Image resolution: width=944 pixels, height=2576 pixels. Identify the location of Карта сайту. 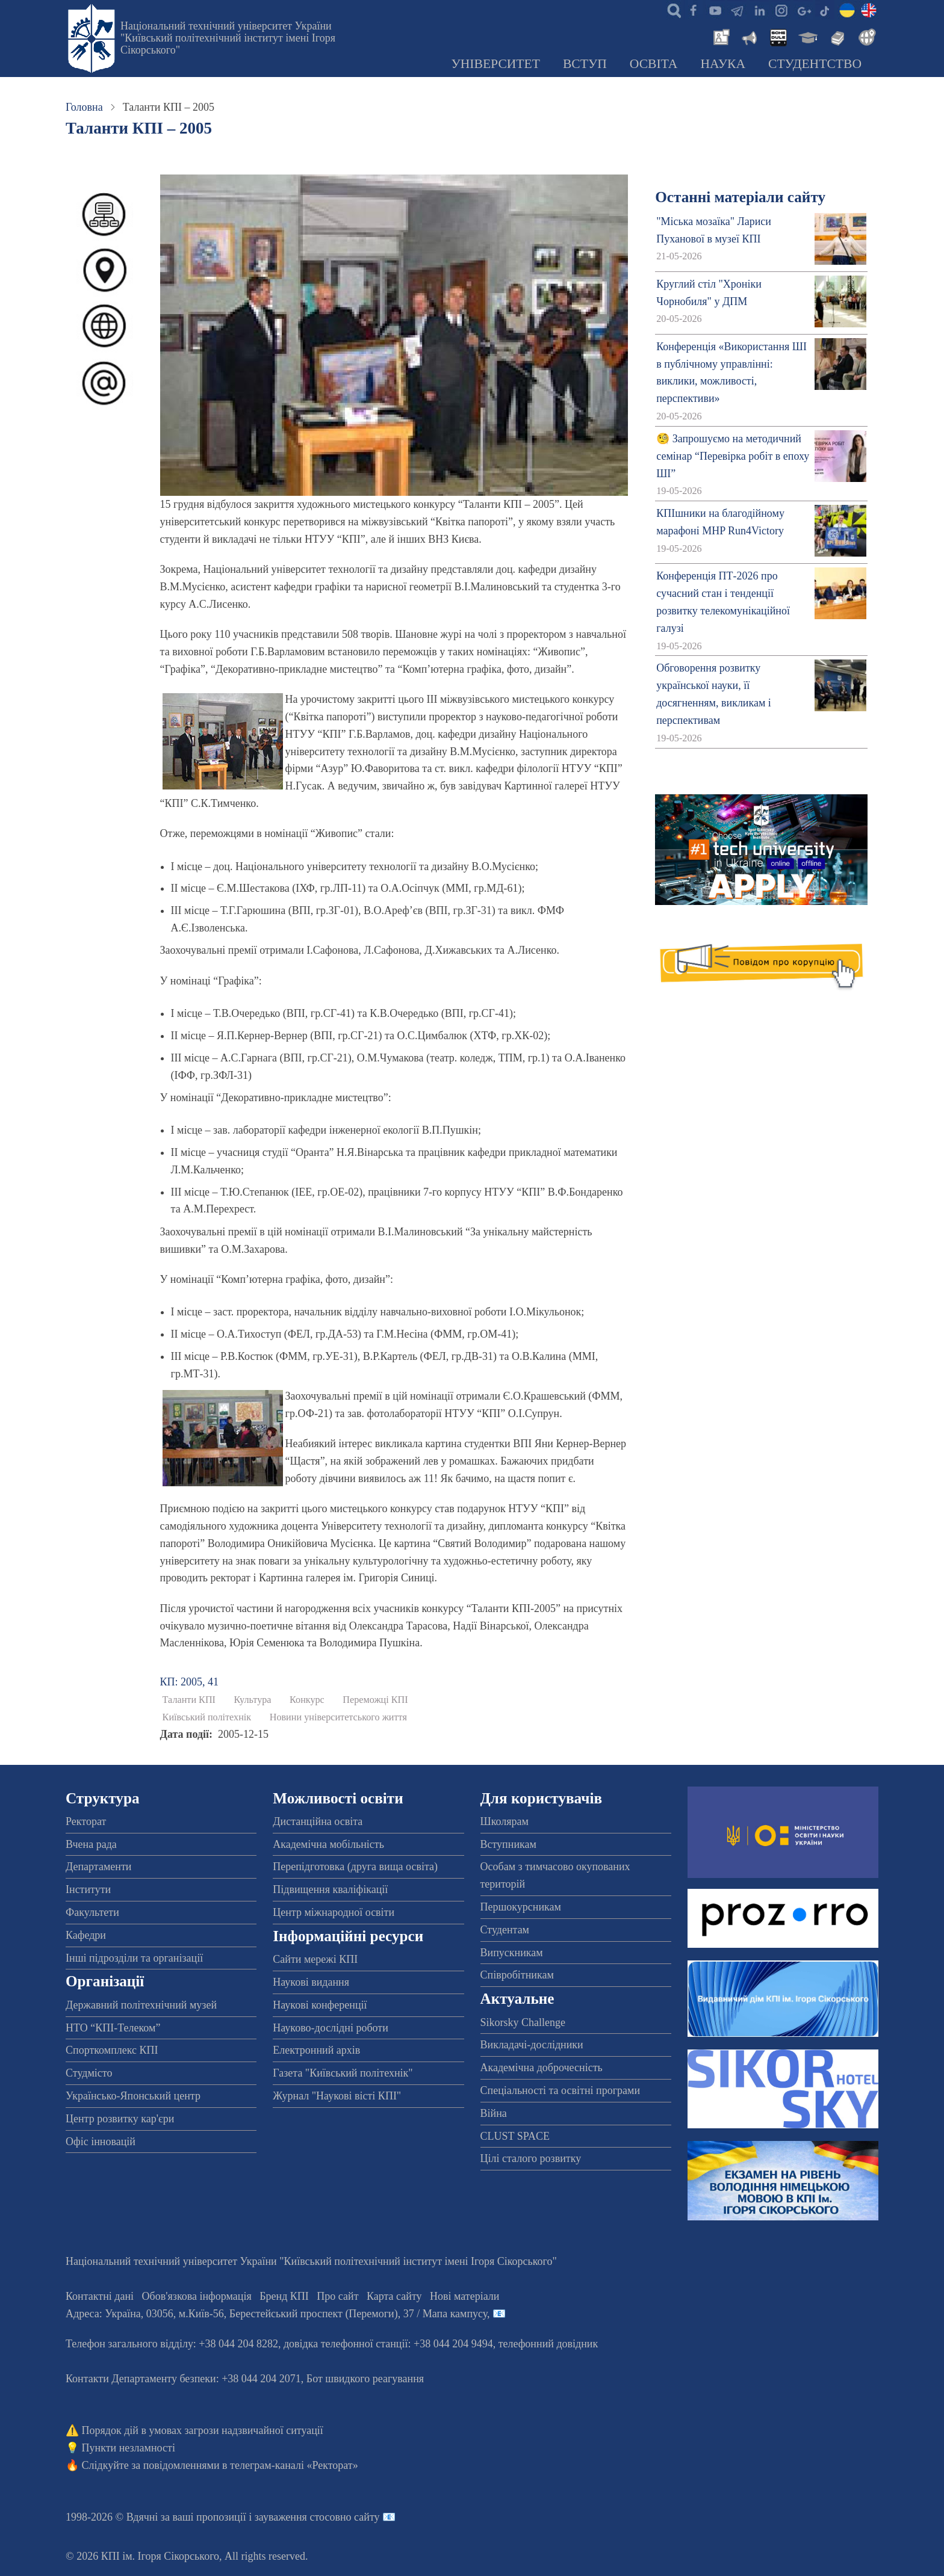
(394, 2296).